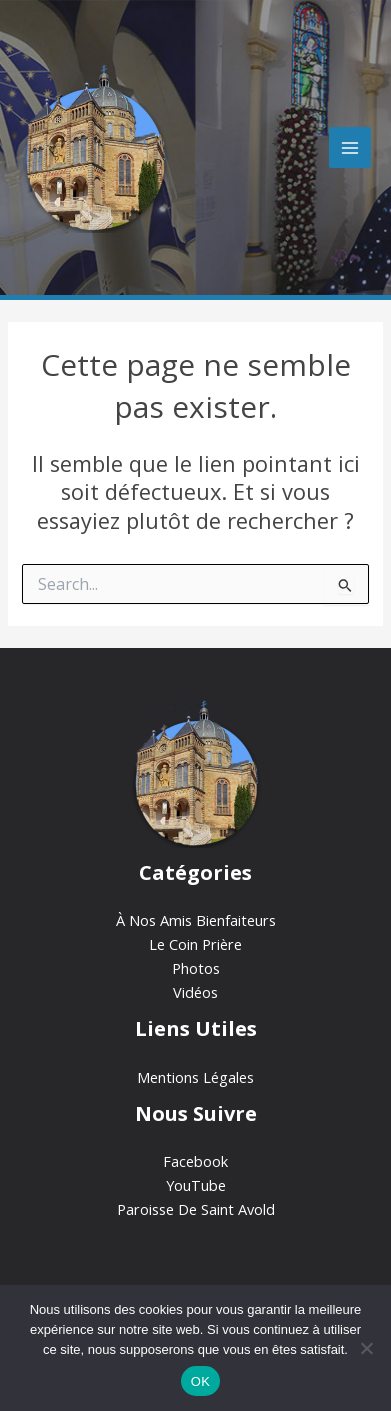  I want to click on OK, so click(200, 1381).